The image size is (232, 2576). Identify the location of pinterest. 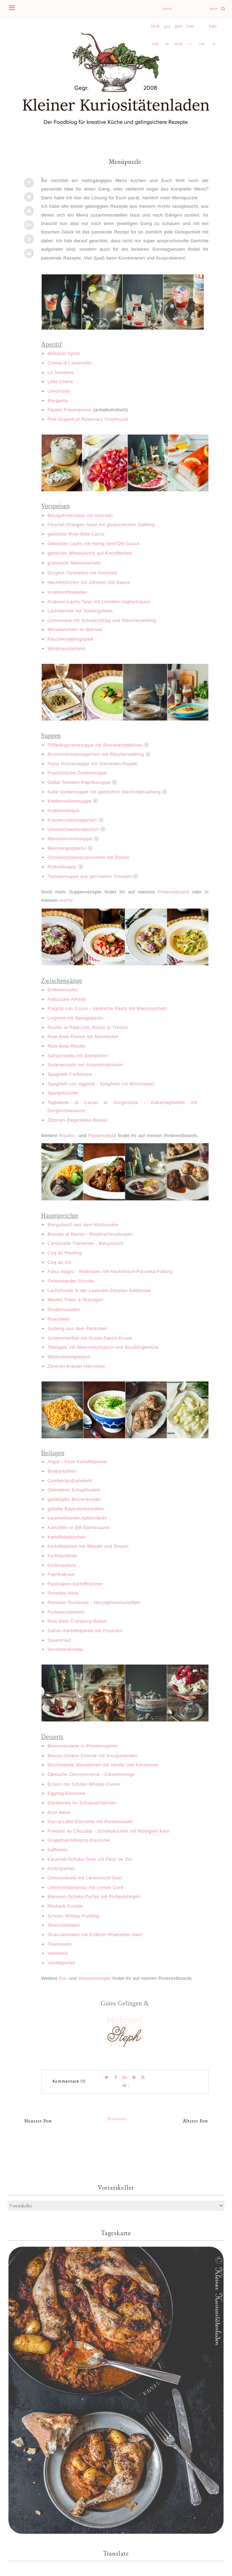
(179, 29).